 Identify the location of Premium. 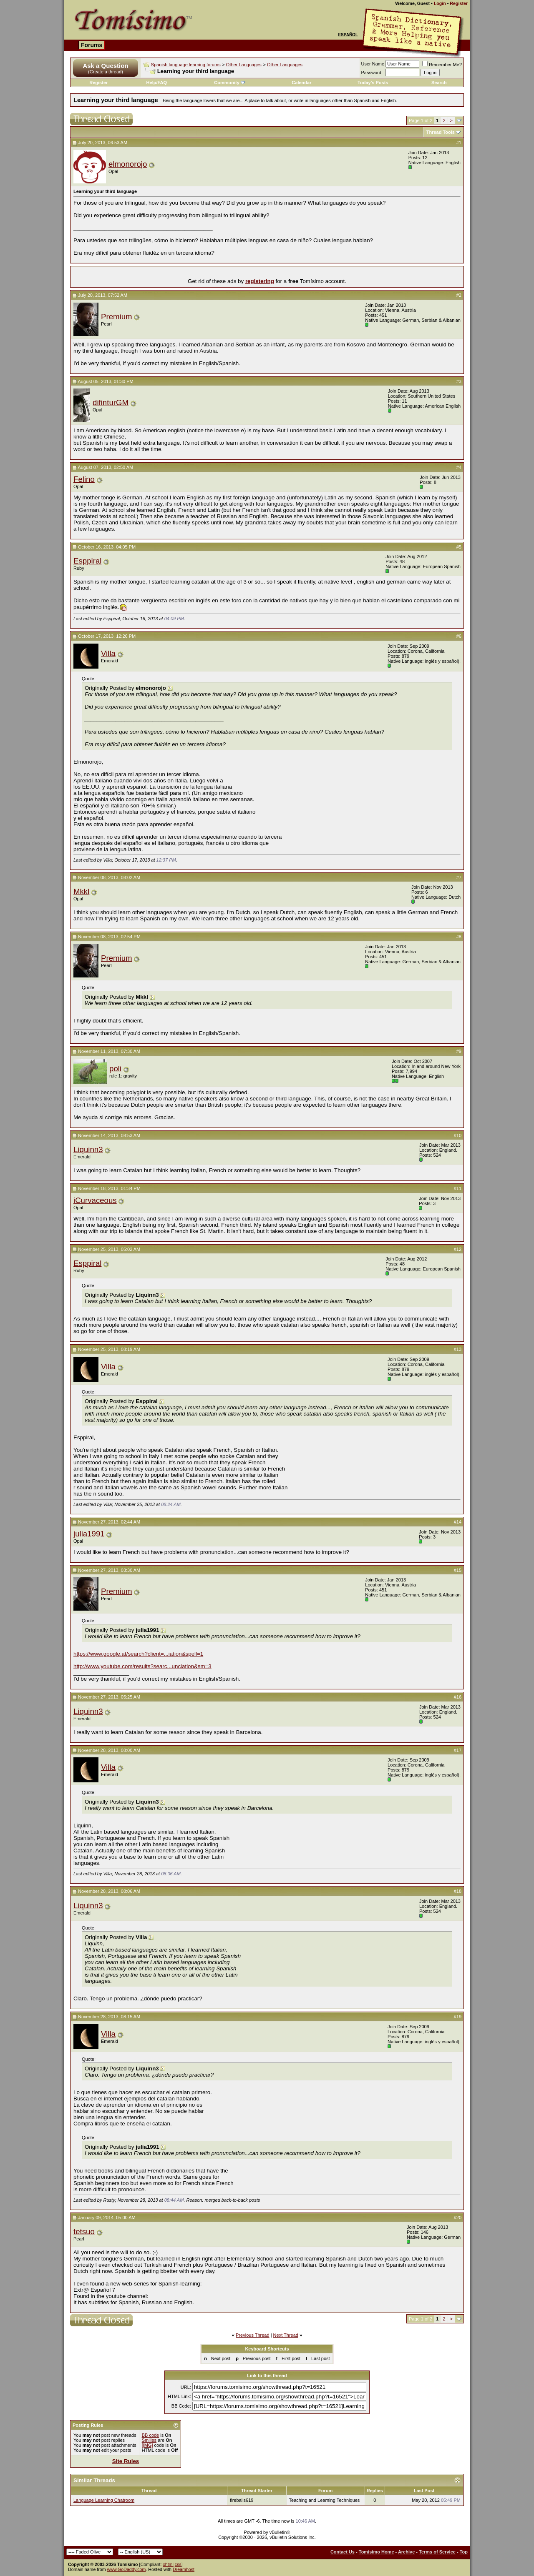
(116, 316).